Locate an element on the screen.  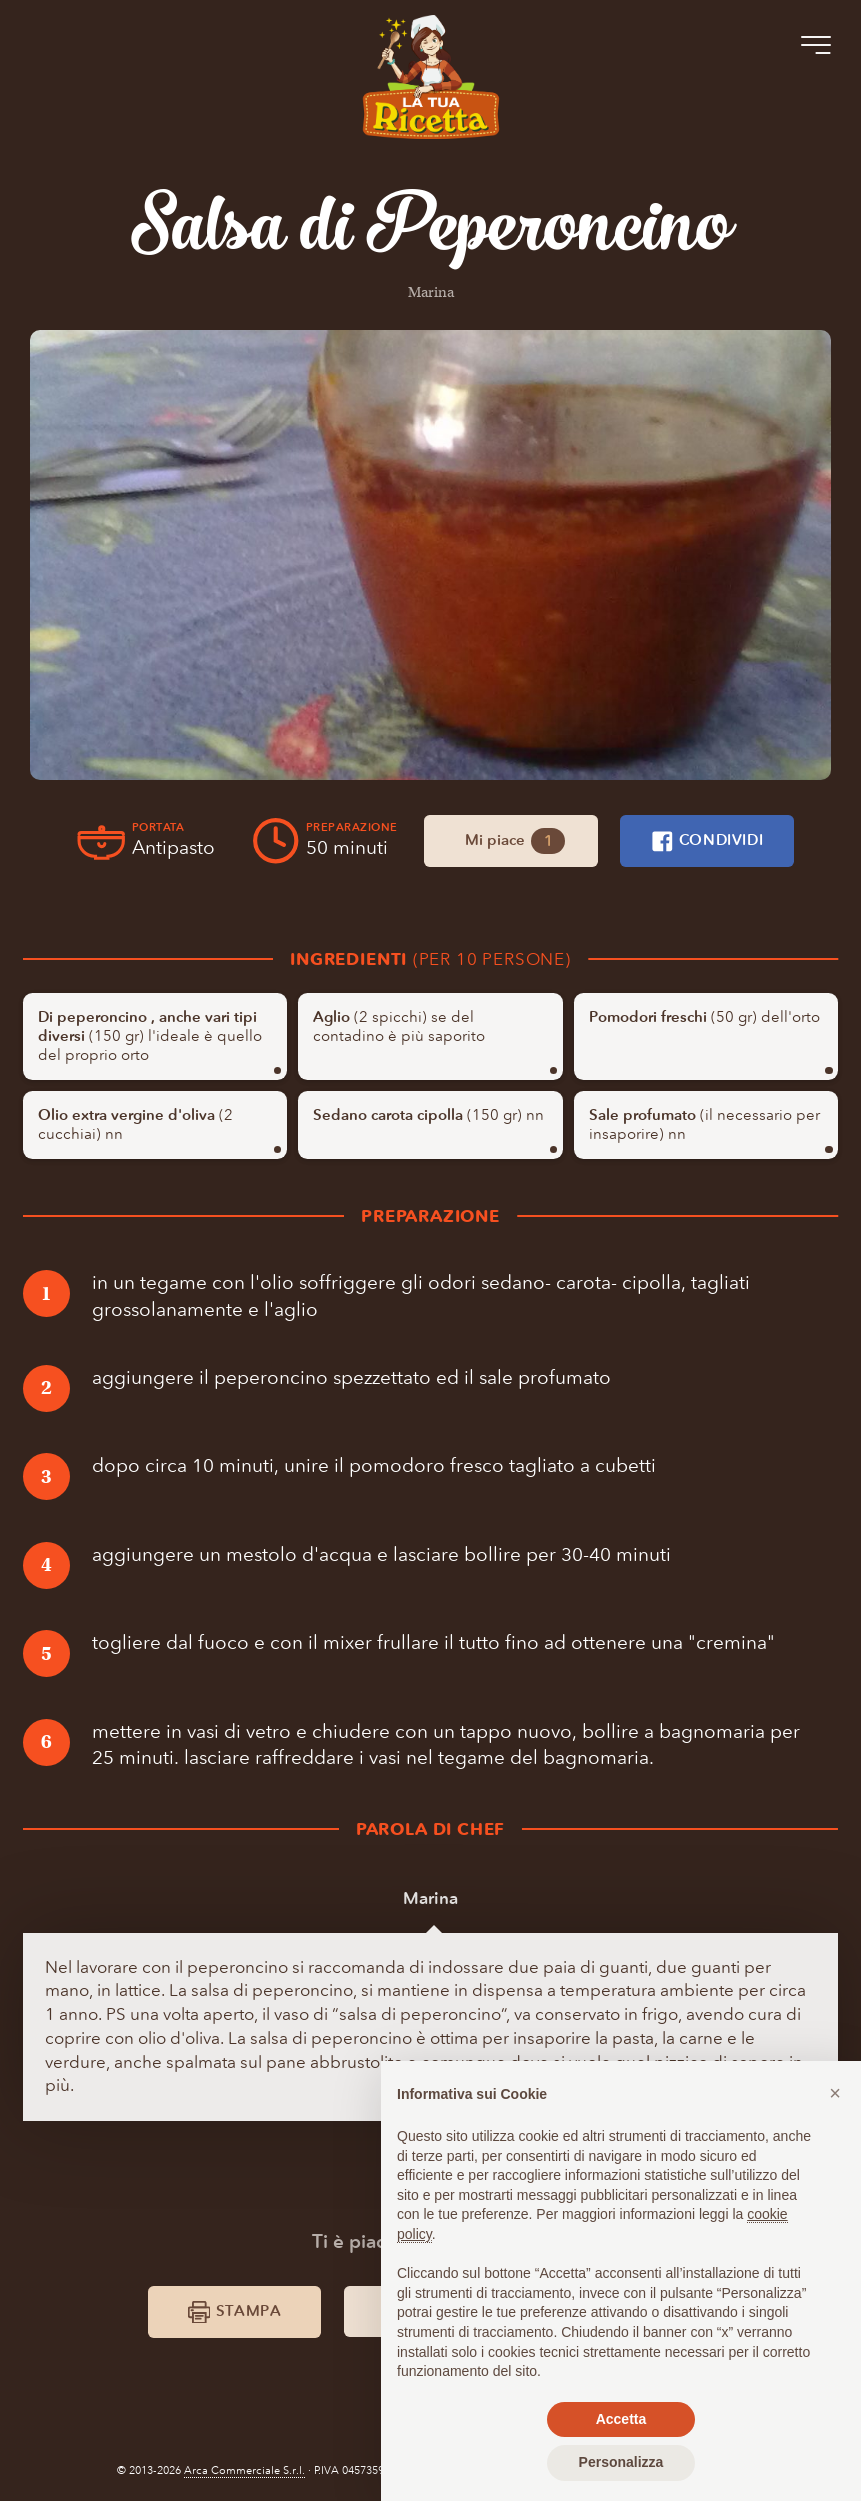
Mi piace is located at coordinates (515, 841).